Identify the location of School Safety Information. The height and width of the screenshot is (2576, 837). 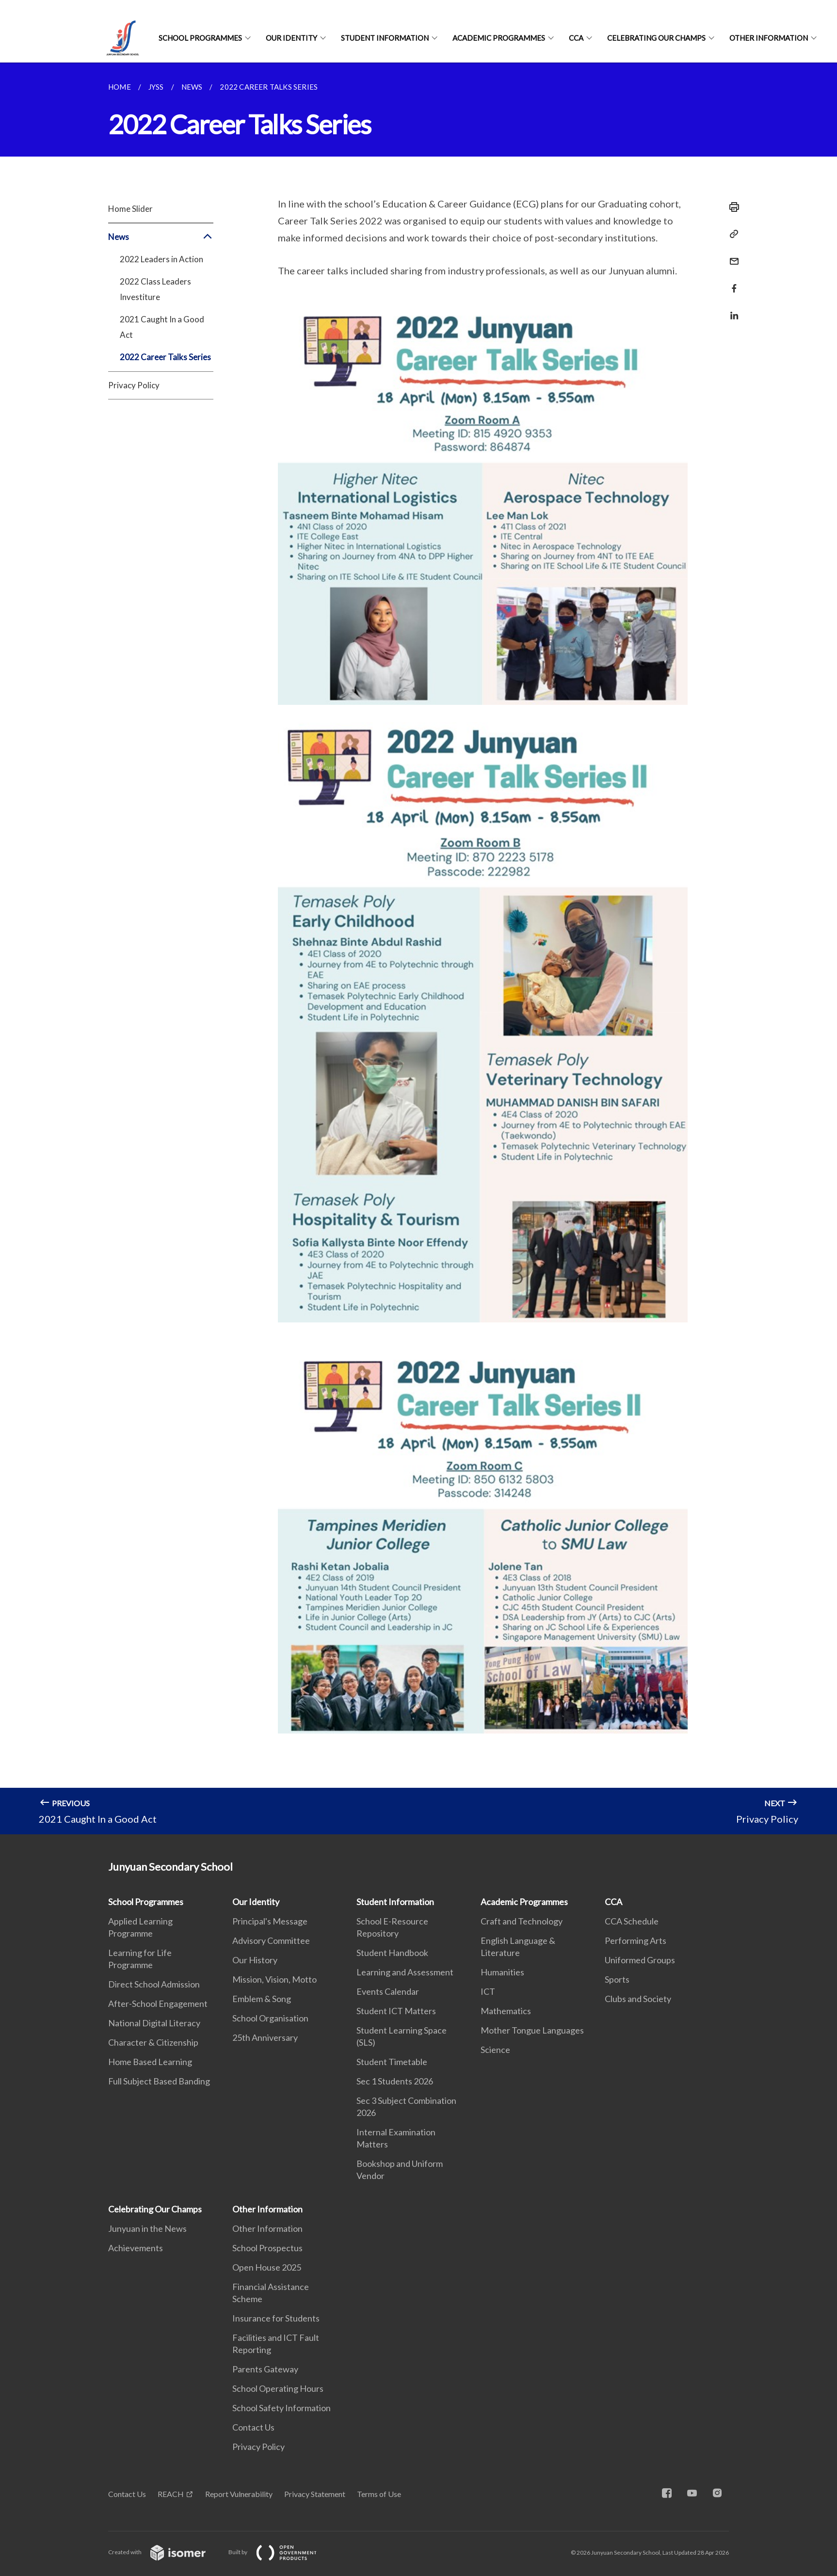
(281, 2407).